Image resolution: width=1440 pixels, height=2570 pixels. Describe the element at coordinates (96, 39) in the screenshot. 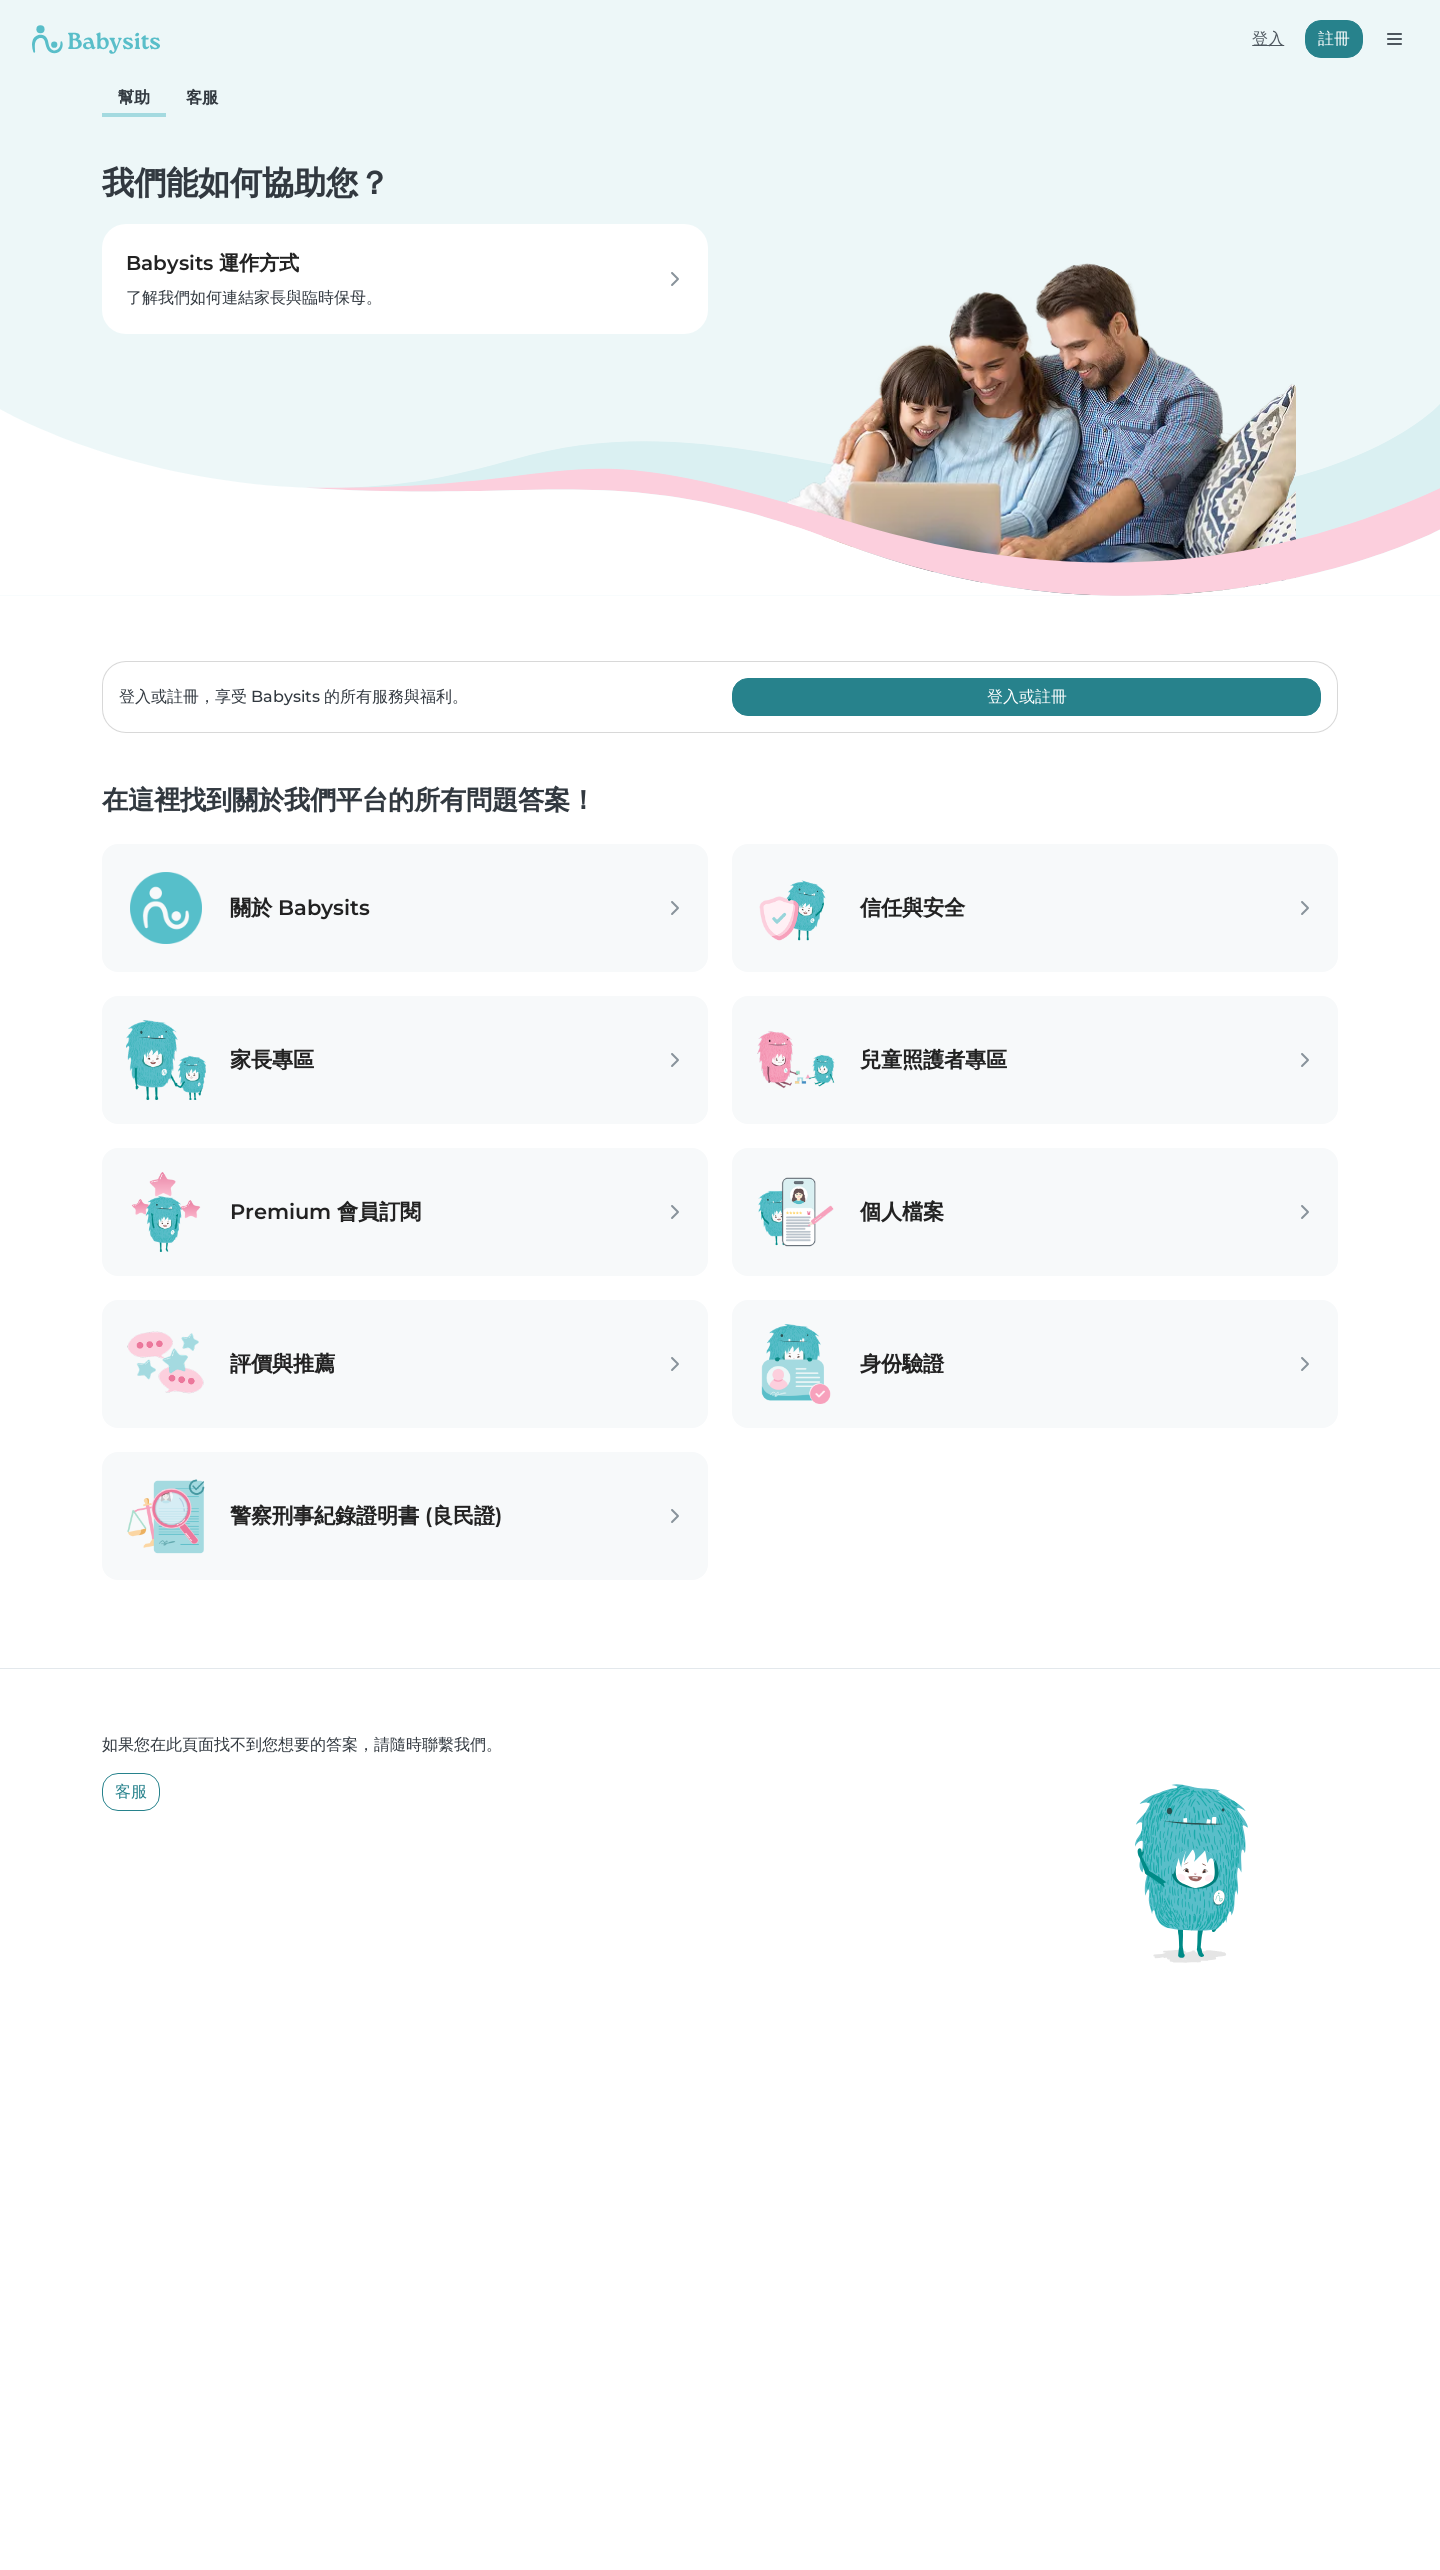

I see `[Babysits]` at that location.